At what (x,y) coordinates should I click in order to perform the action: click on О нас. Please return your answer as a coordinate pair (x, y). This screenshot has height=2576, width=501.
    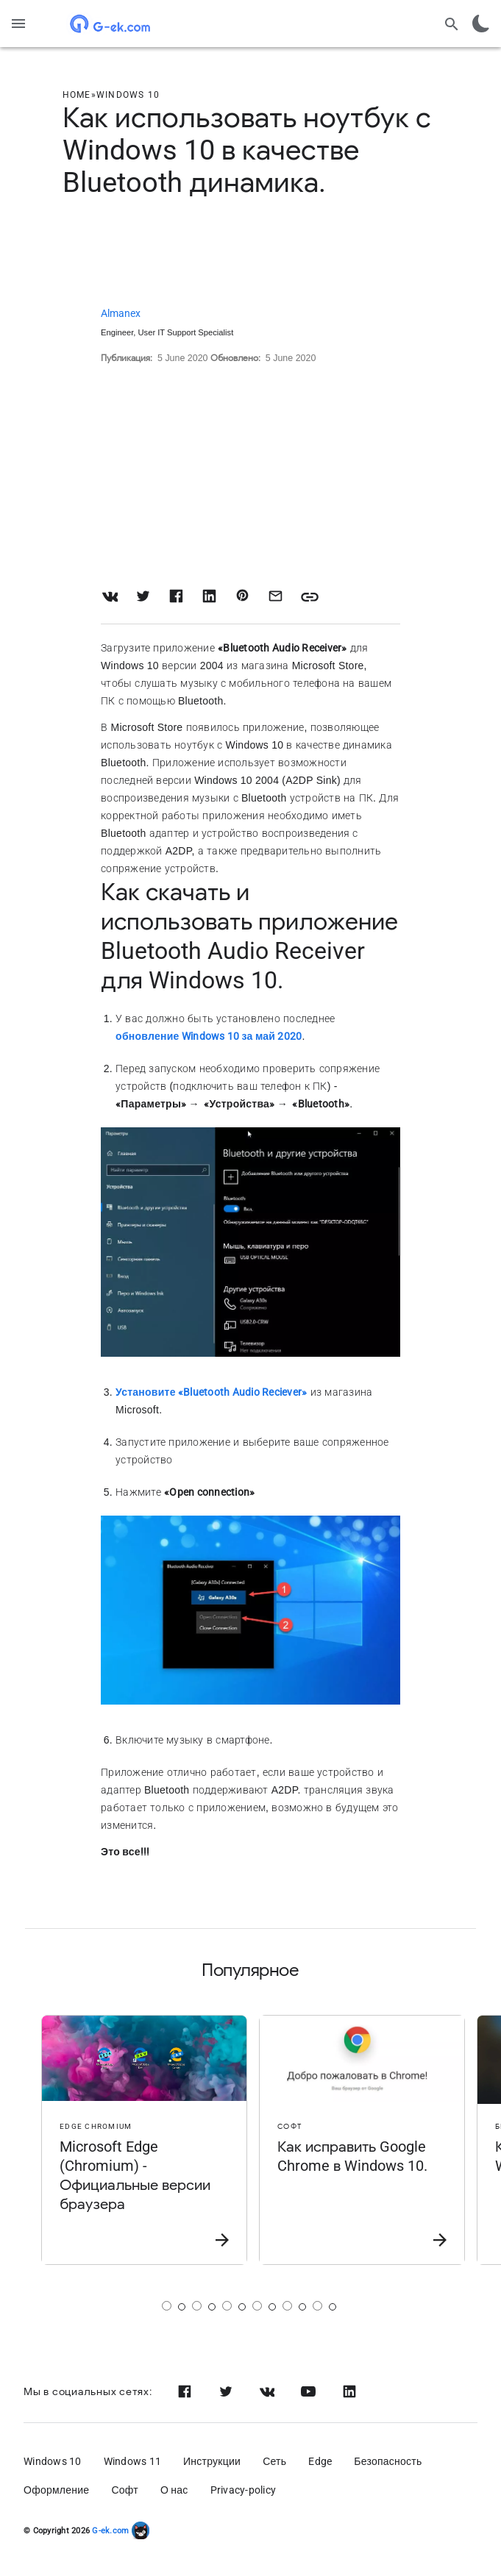
    Looking at the image, I should click on (174, 2490).